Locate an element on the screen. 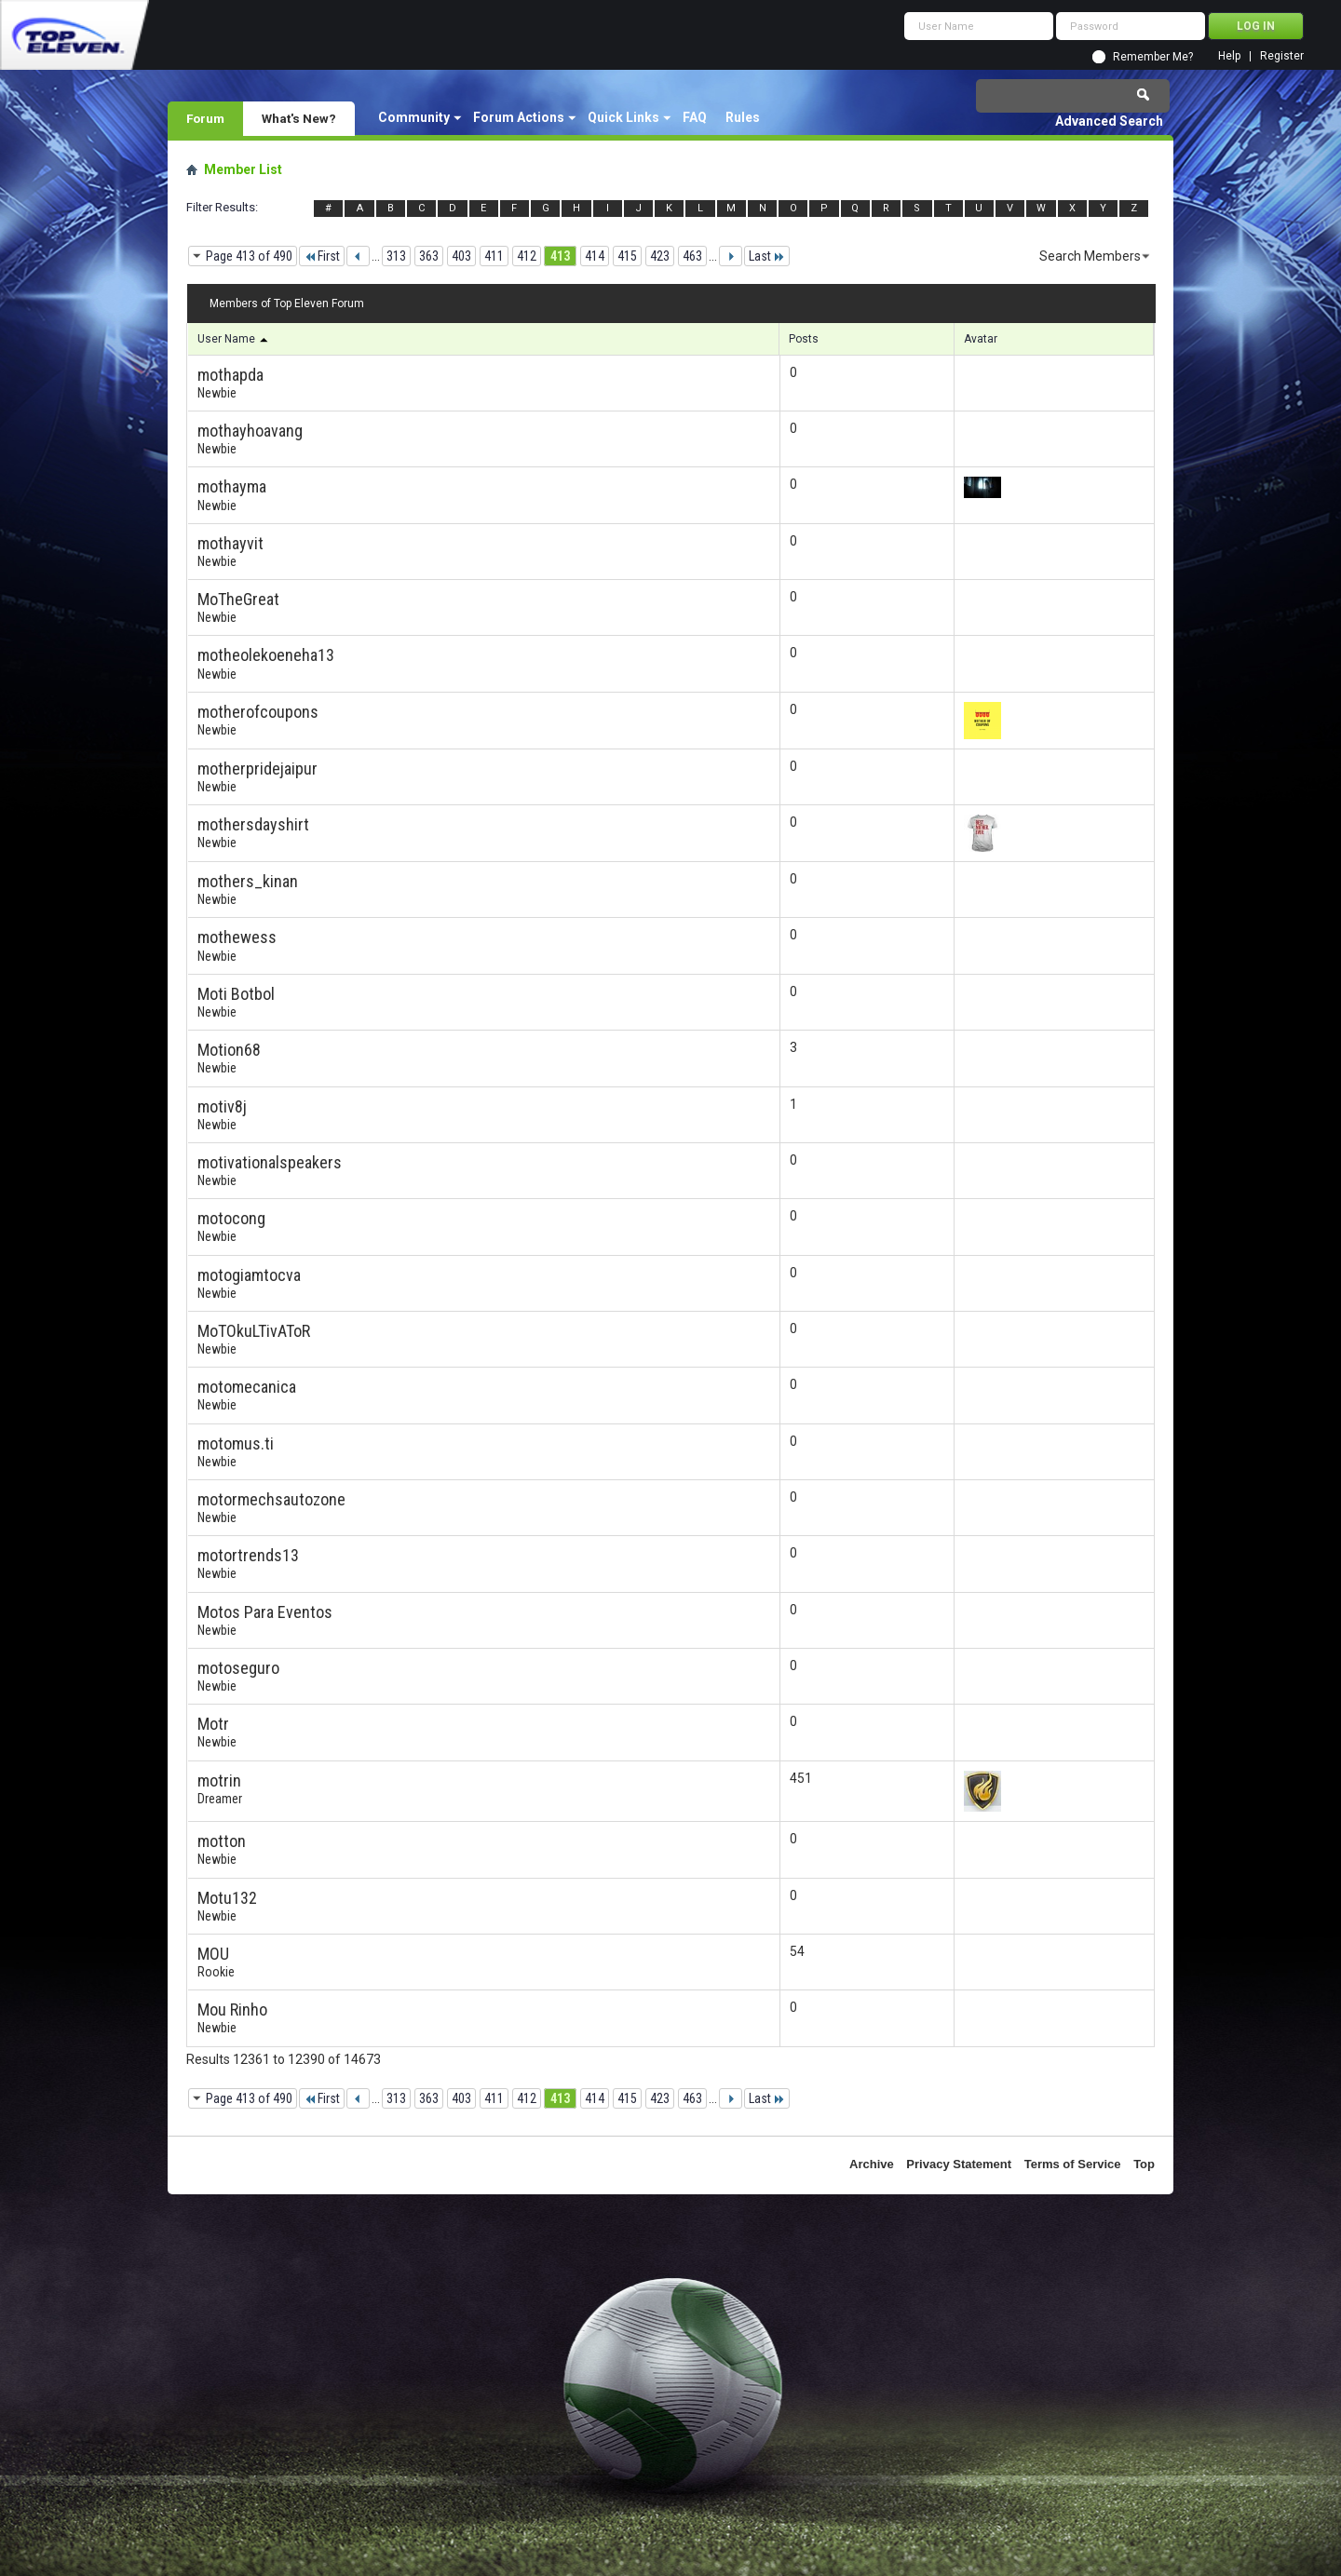 This screenshot has height=2576, width=1341. Motu132 is located at coordinates (227, 1898).